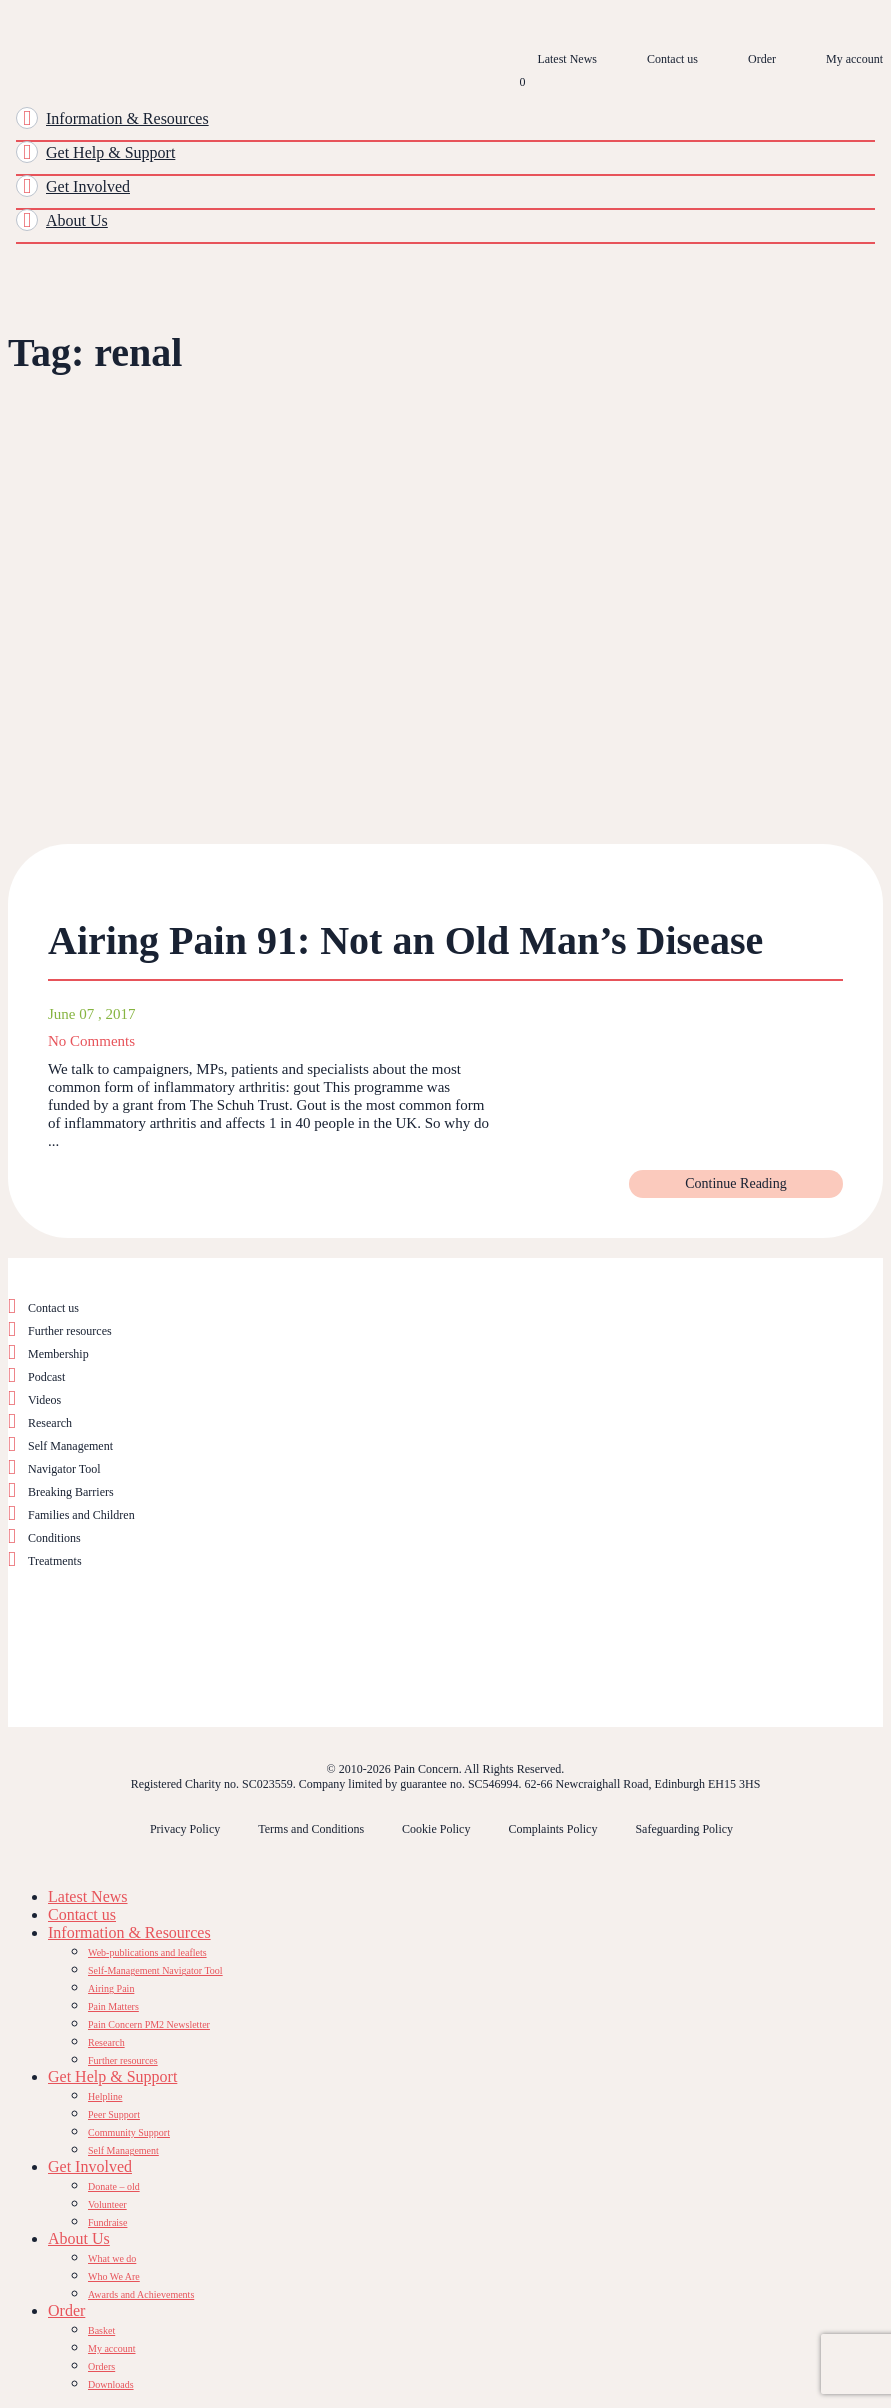  What do you see at coordinates (112, 2258) in the screenshot?
I see `What we do` at bounding box center [112, 2258].